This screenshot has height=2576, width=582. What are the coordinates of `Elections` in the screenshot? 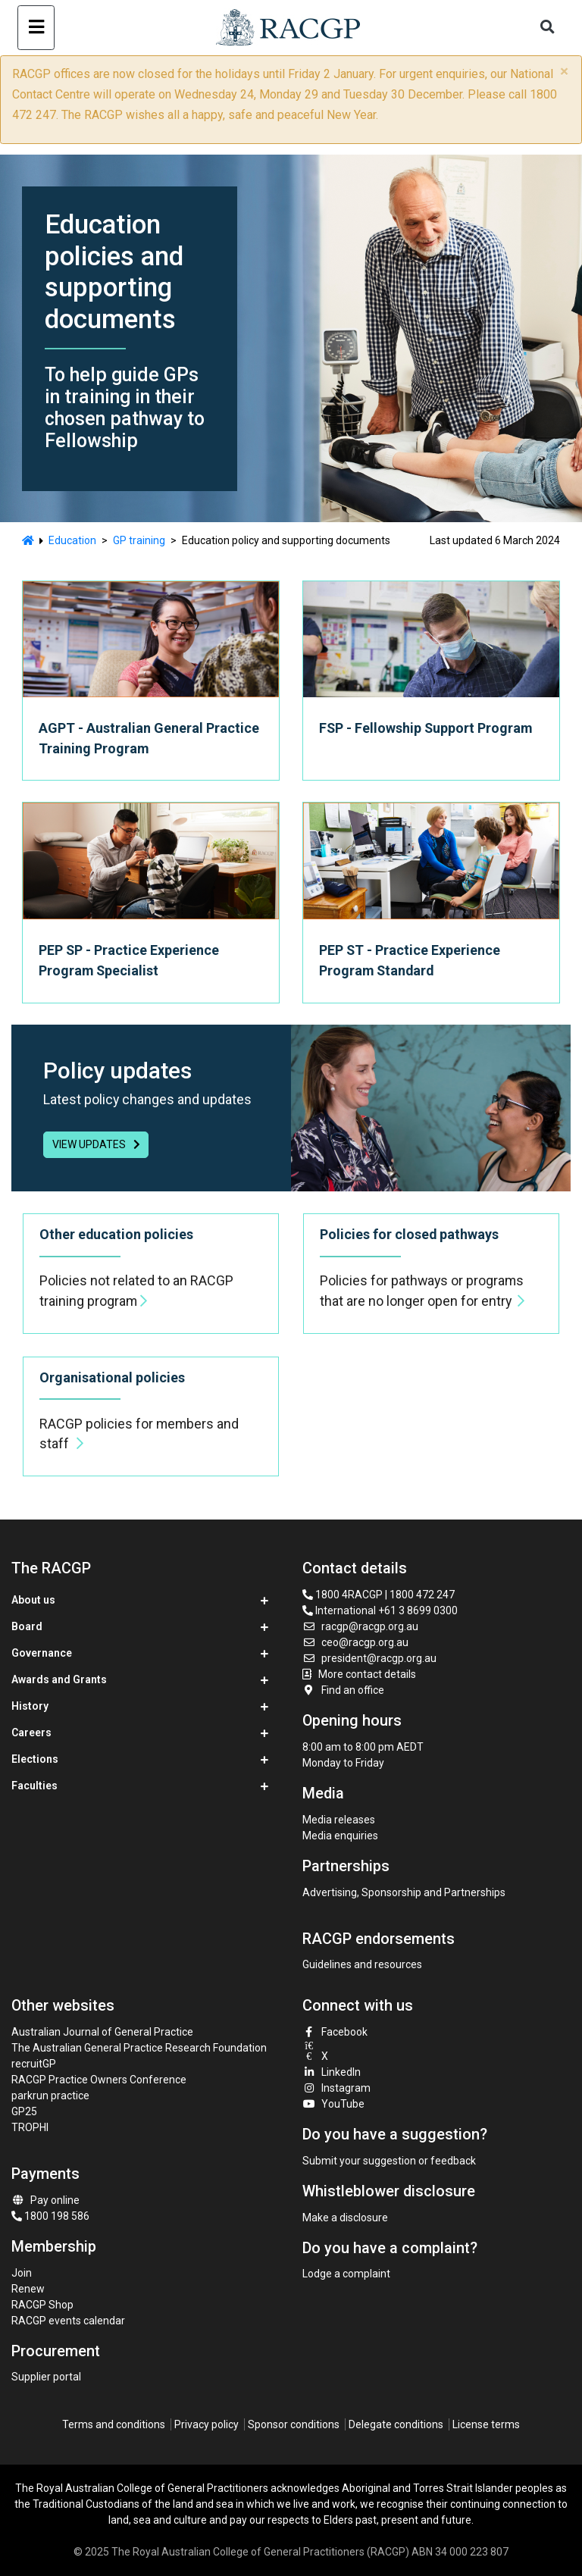 It's located at (34, 1759).